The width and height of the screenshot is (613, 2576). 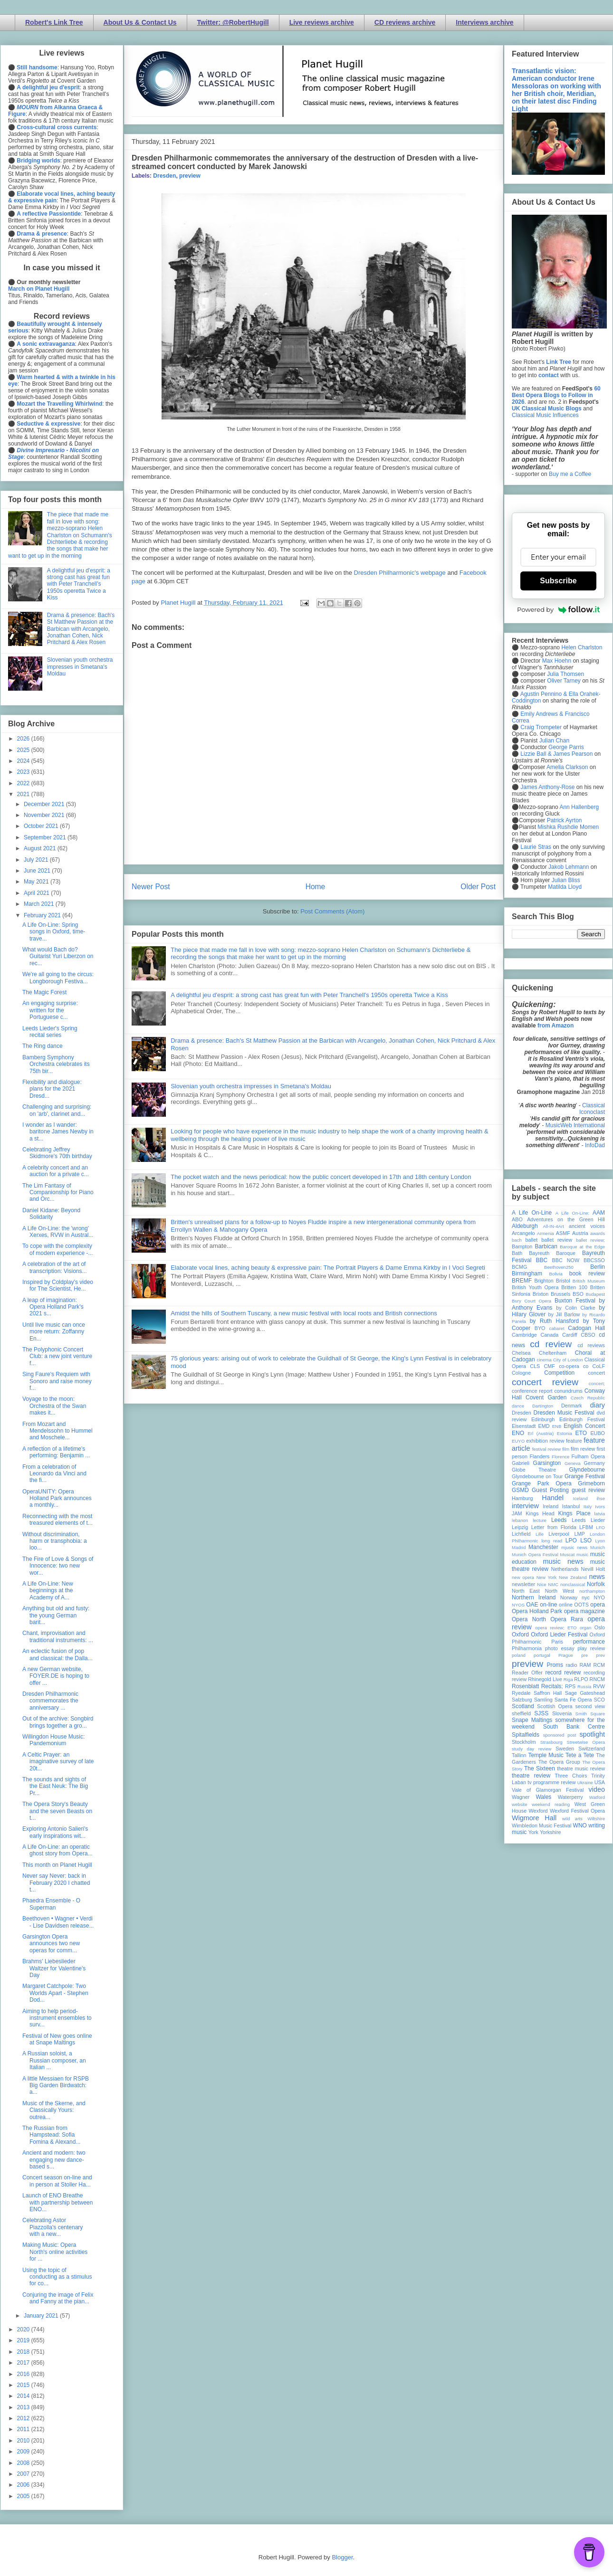 What do you see at coordinates (523, 1577) in the screenshot?
I see `new opera` at bounding box center [523, 1577].